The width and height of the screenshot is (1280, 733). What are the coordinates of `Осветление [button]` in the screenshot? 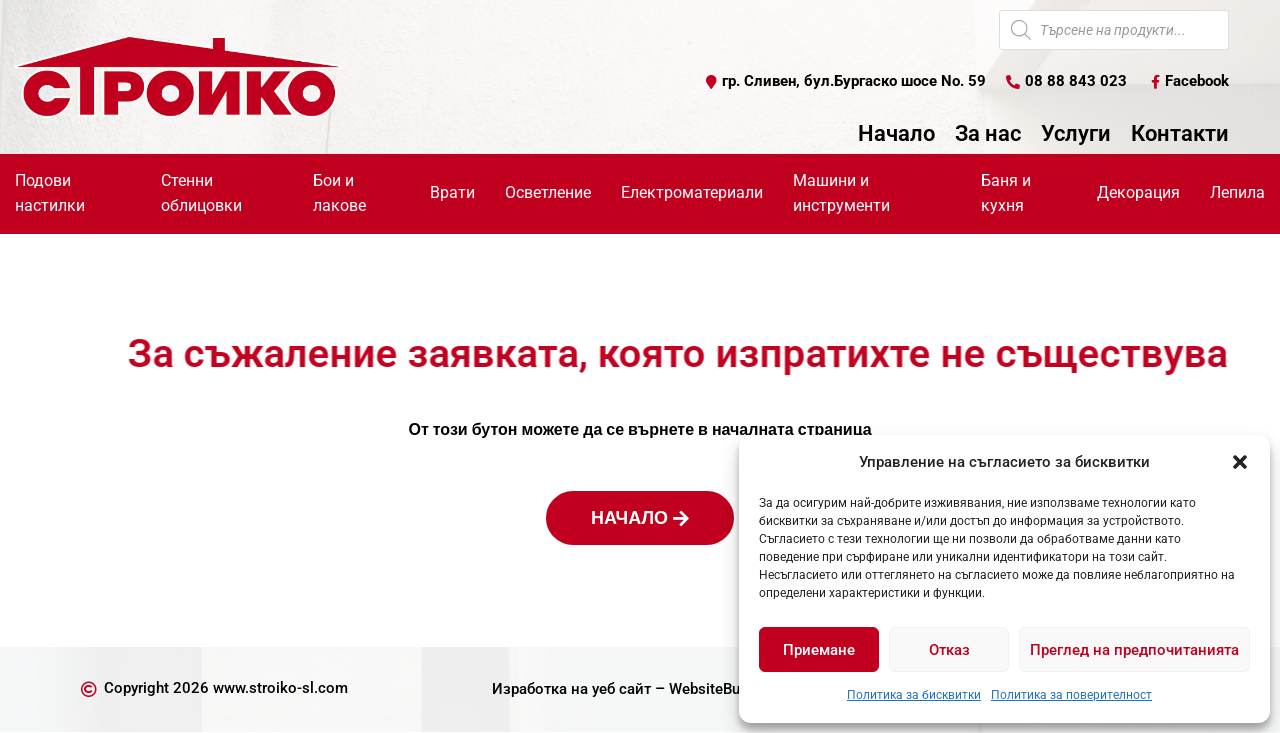 It's located at (548, 193).